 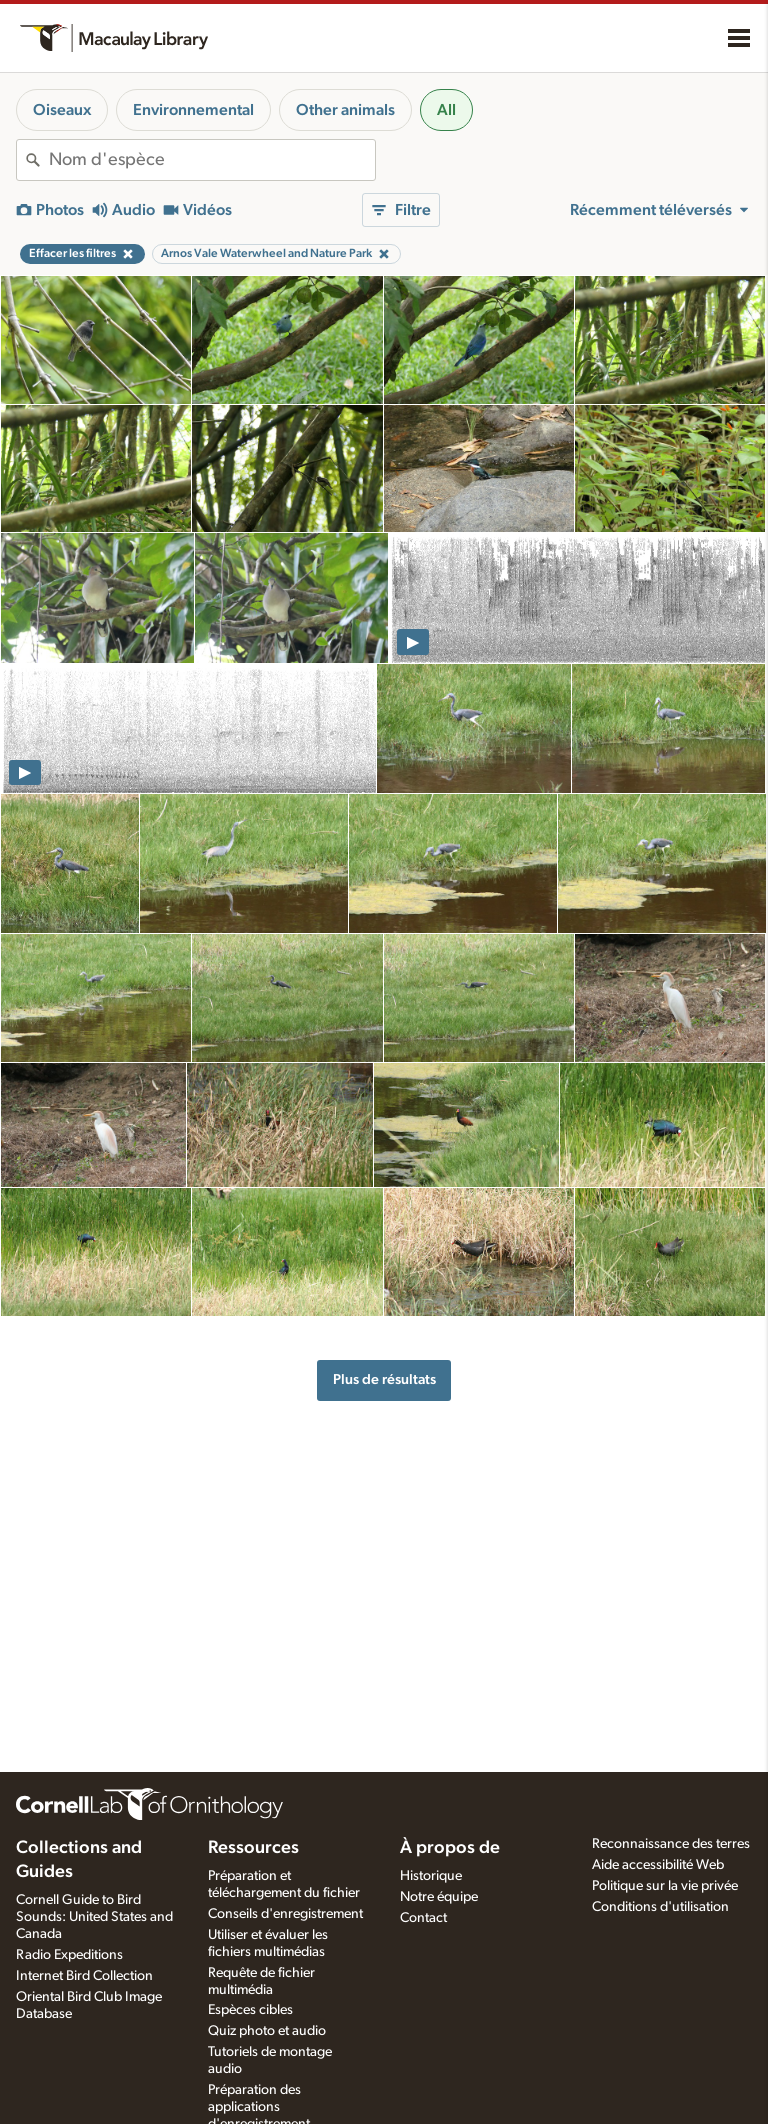 I want to click on Plus de résultats, so click(x=384, y=1379).